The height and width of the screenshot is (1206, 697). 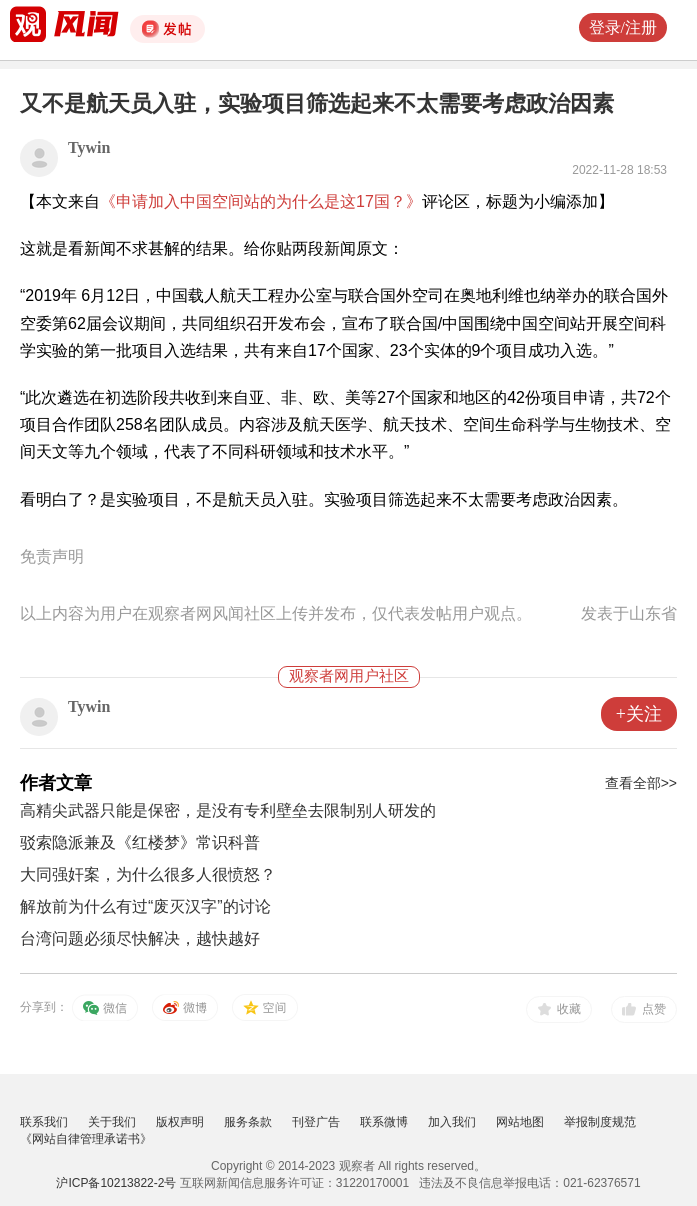 I want to click on 联系我们, so click(x=44, y=1122).